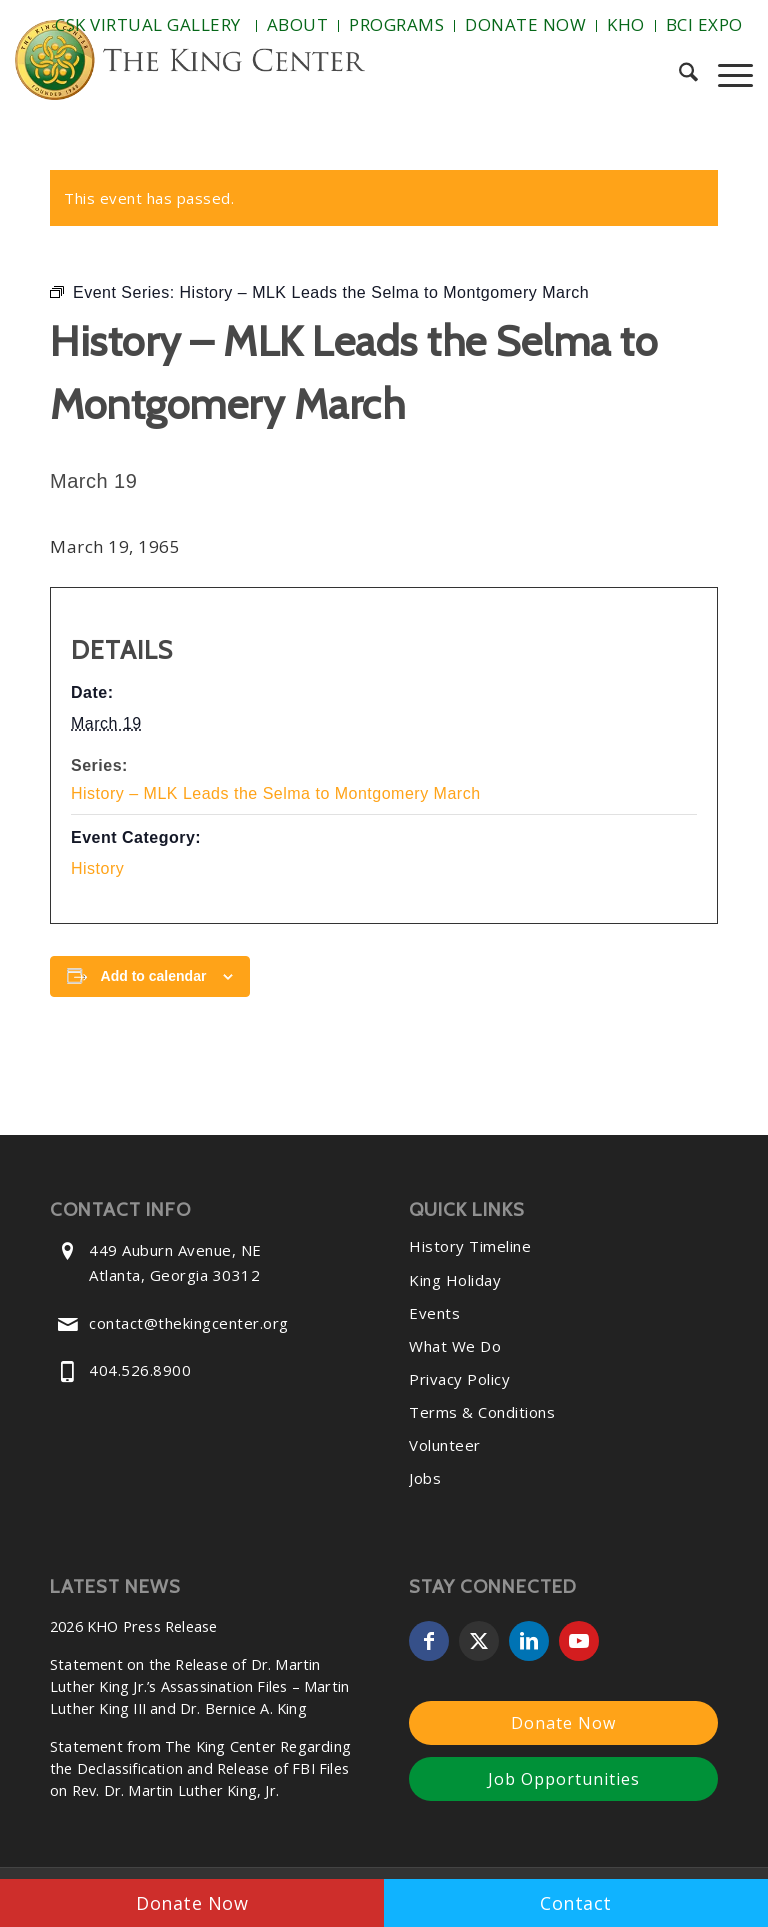  I want to click on 404.526.8900, so click(140, 1370).